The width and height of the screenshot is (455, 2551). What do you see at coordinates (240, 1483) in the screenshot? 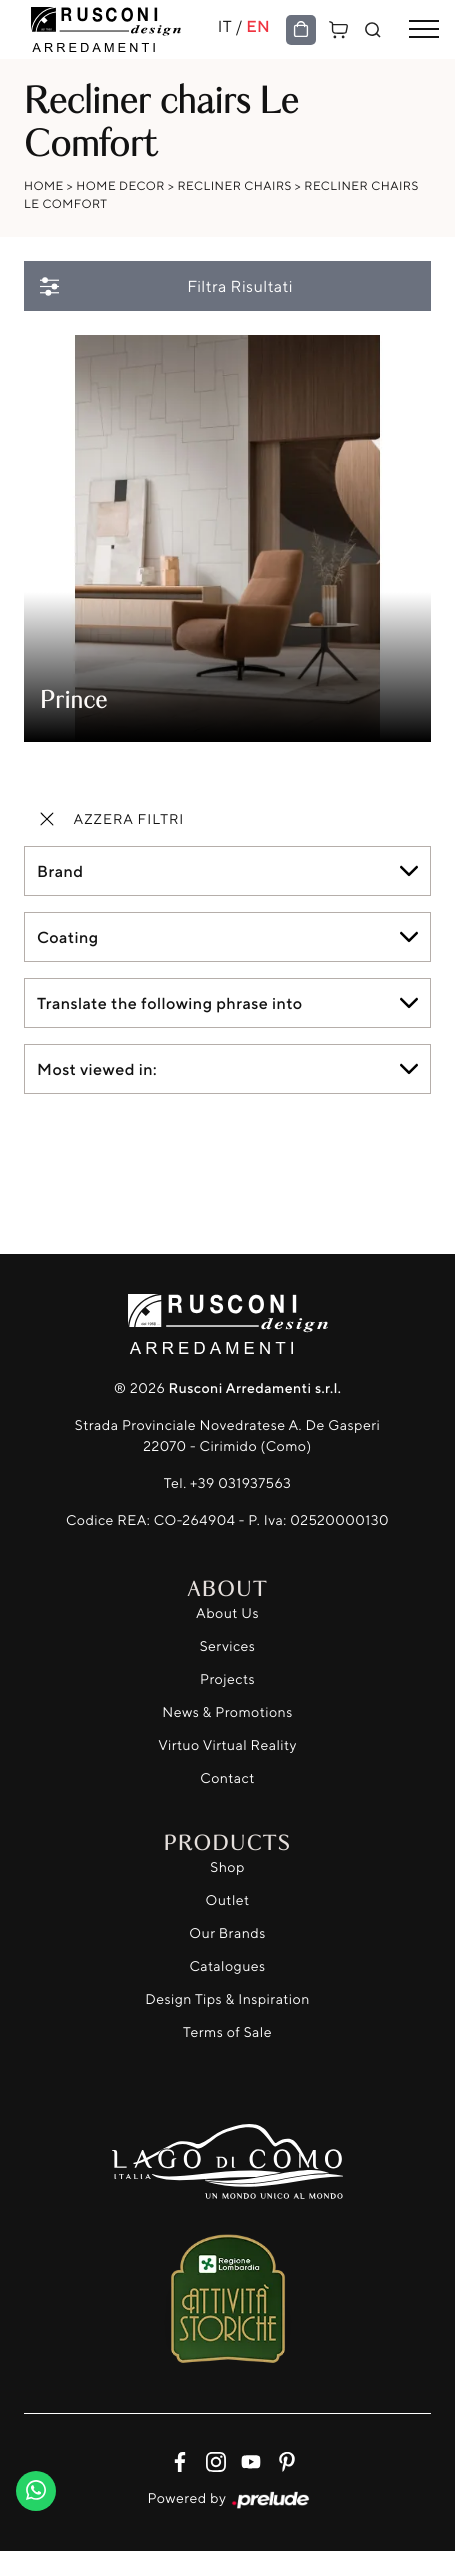
I see `+39 031937563` at bounding box center [240, 1483].